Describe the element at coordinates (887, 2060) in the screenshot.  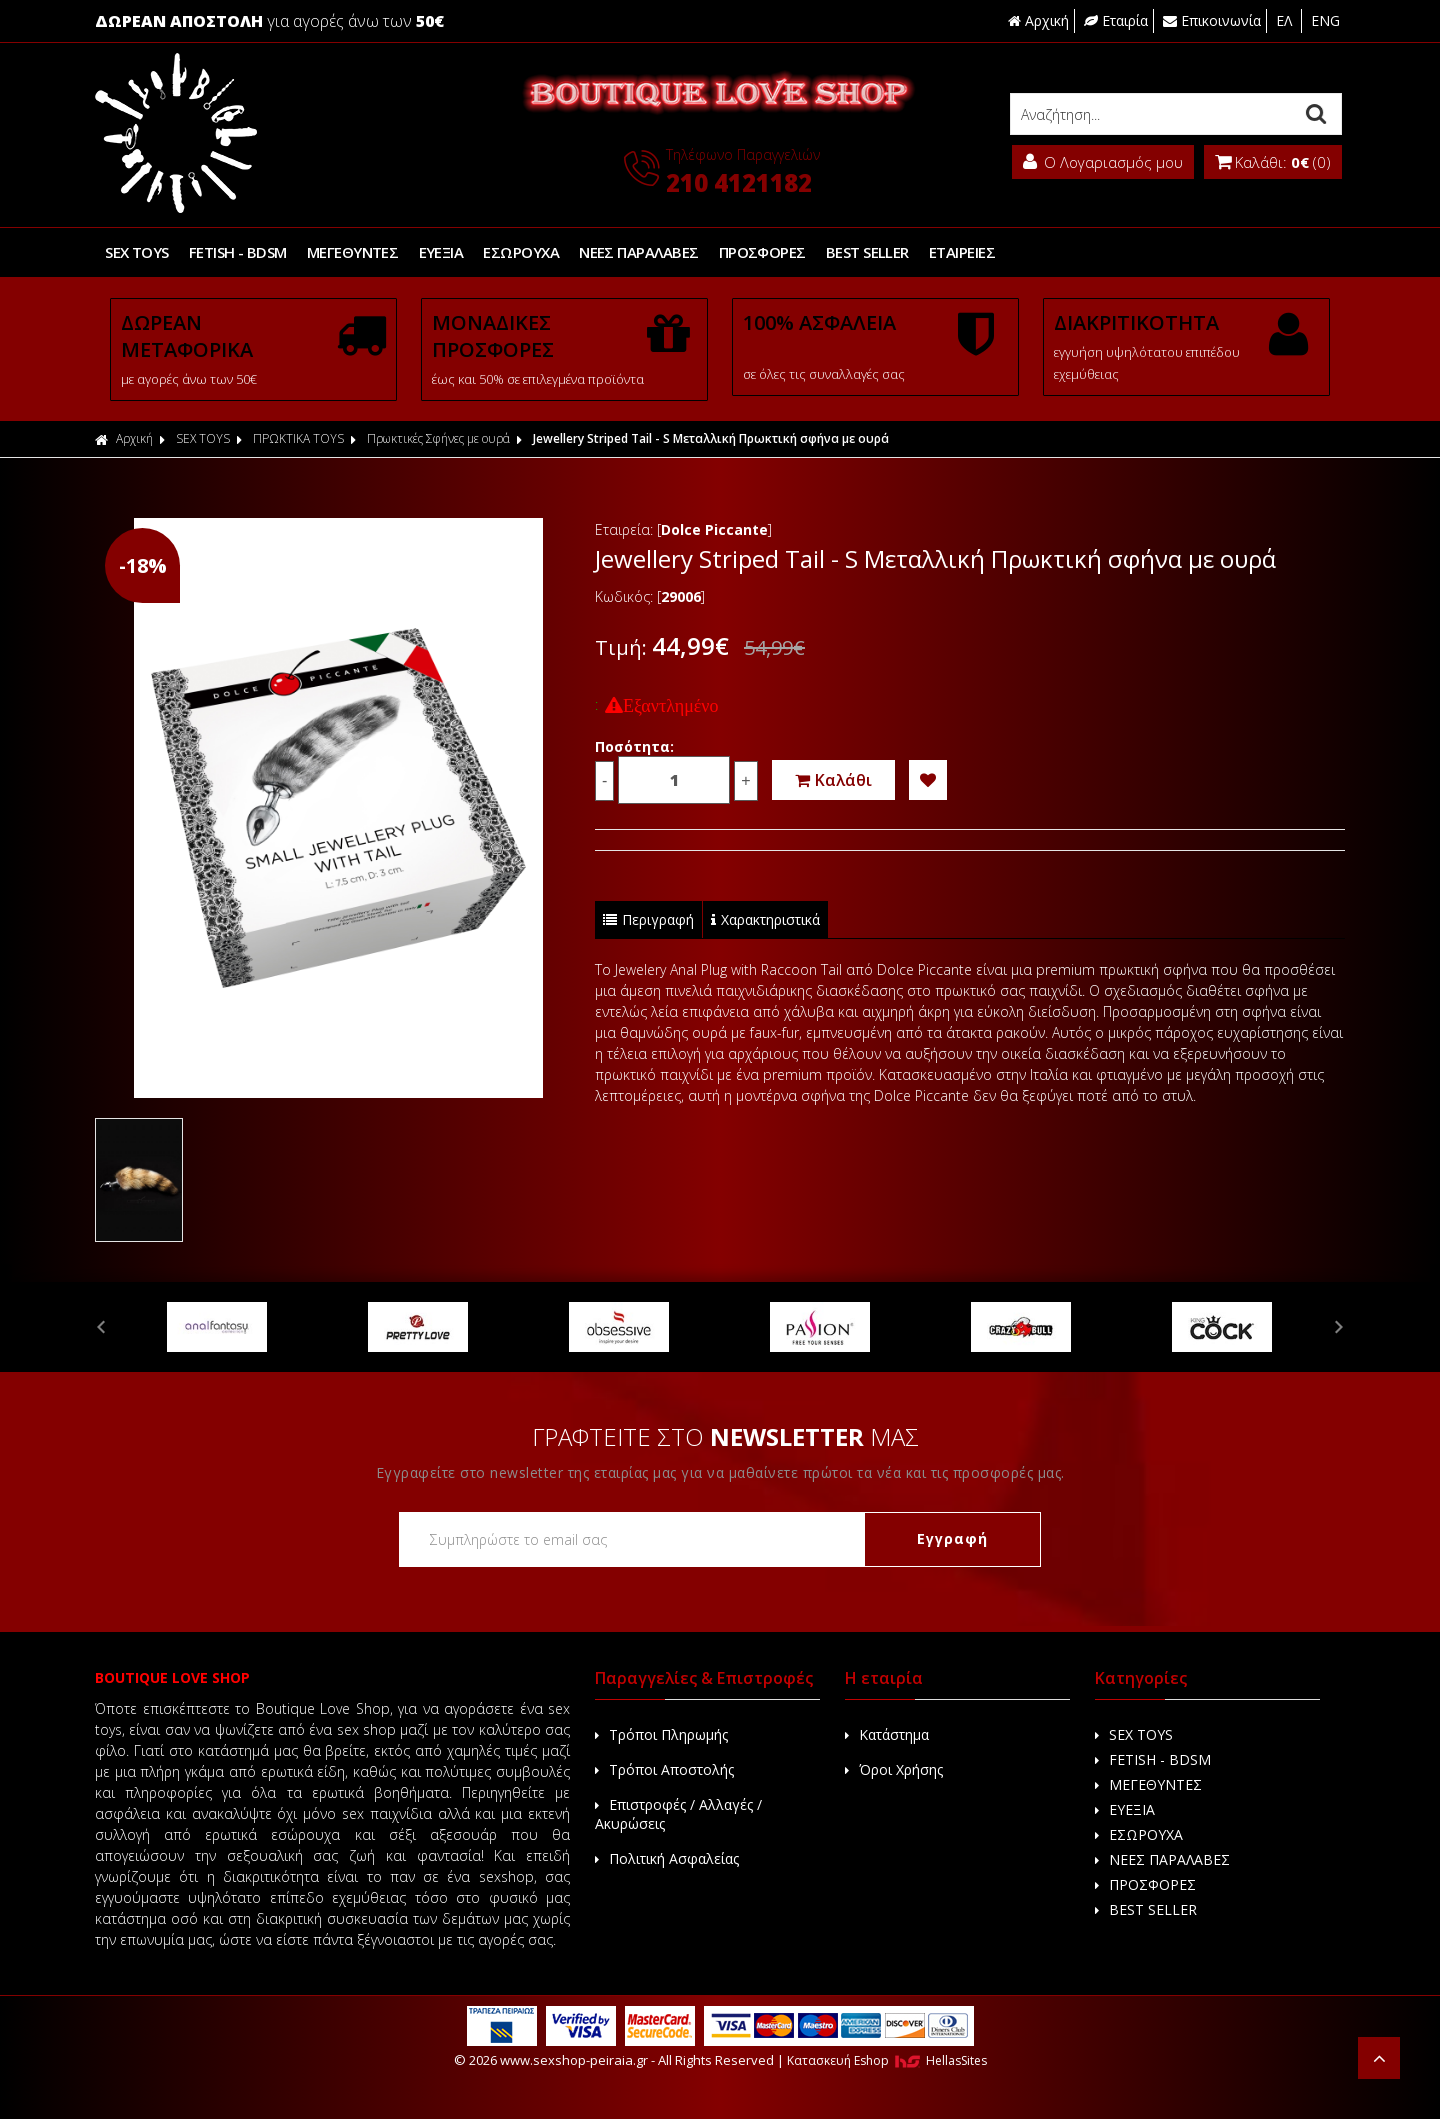
I see `Κατασκευή Eshop HellasSites` at that location.